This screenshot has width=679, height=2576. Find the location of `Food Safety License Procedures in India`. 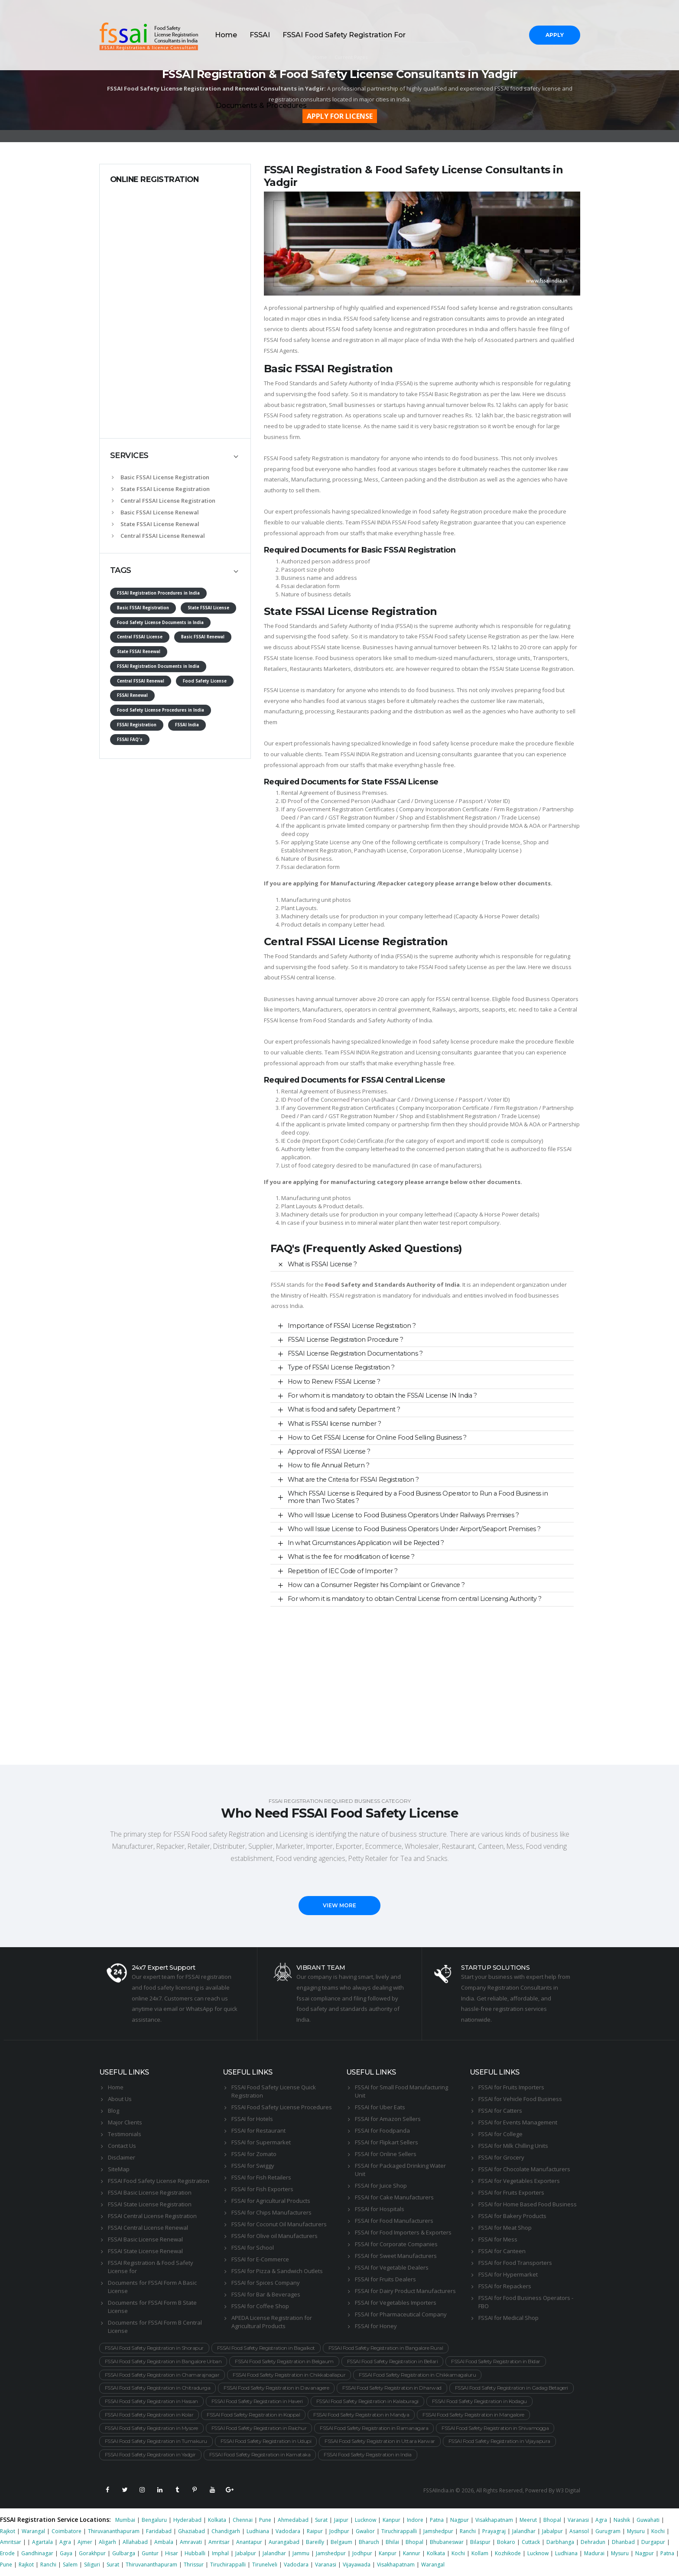

Food Safety License Procedures in India is located at coordinates (160, 710).